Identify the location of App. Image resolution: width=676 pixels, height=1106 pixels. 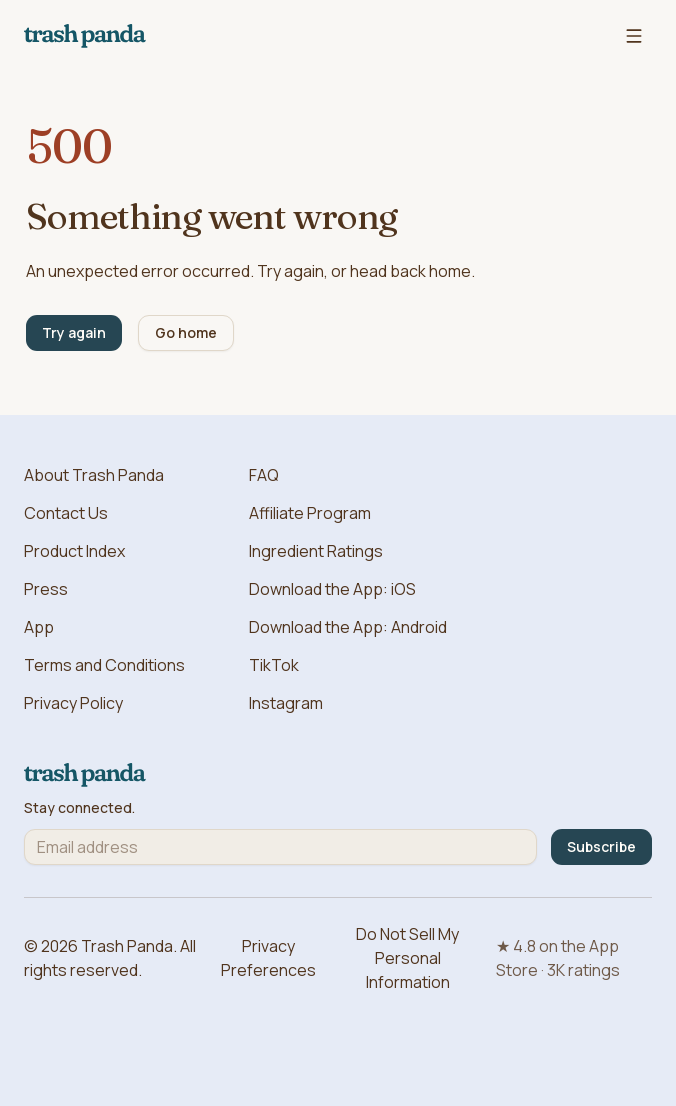
(39, 627).